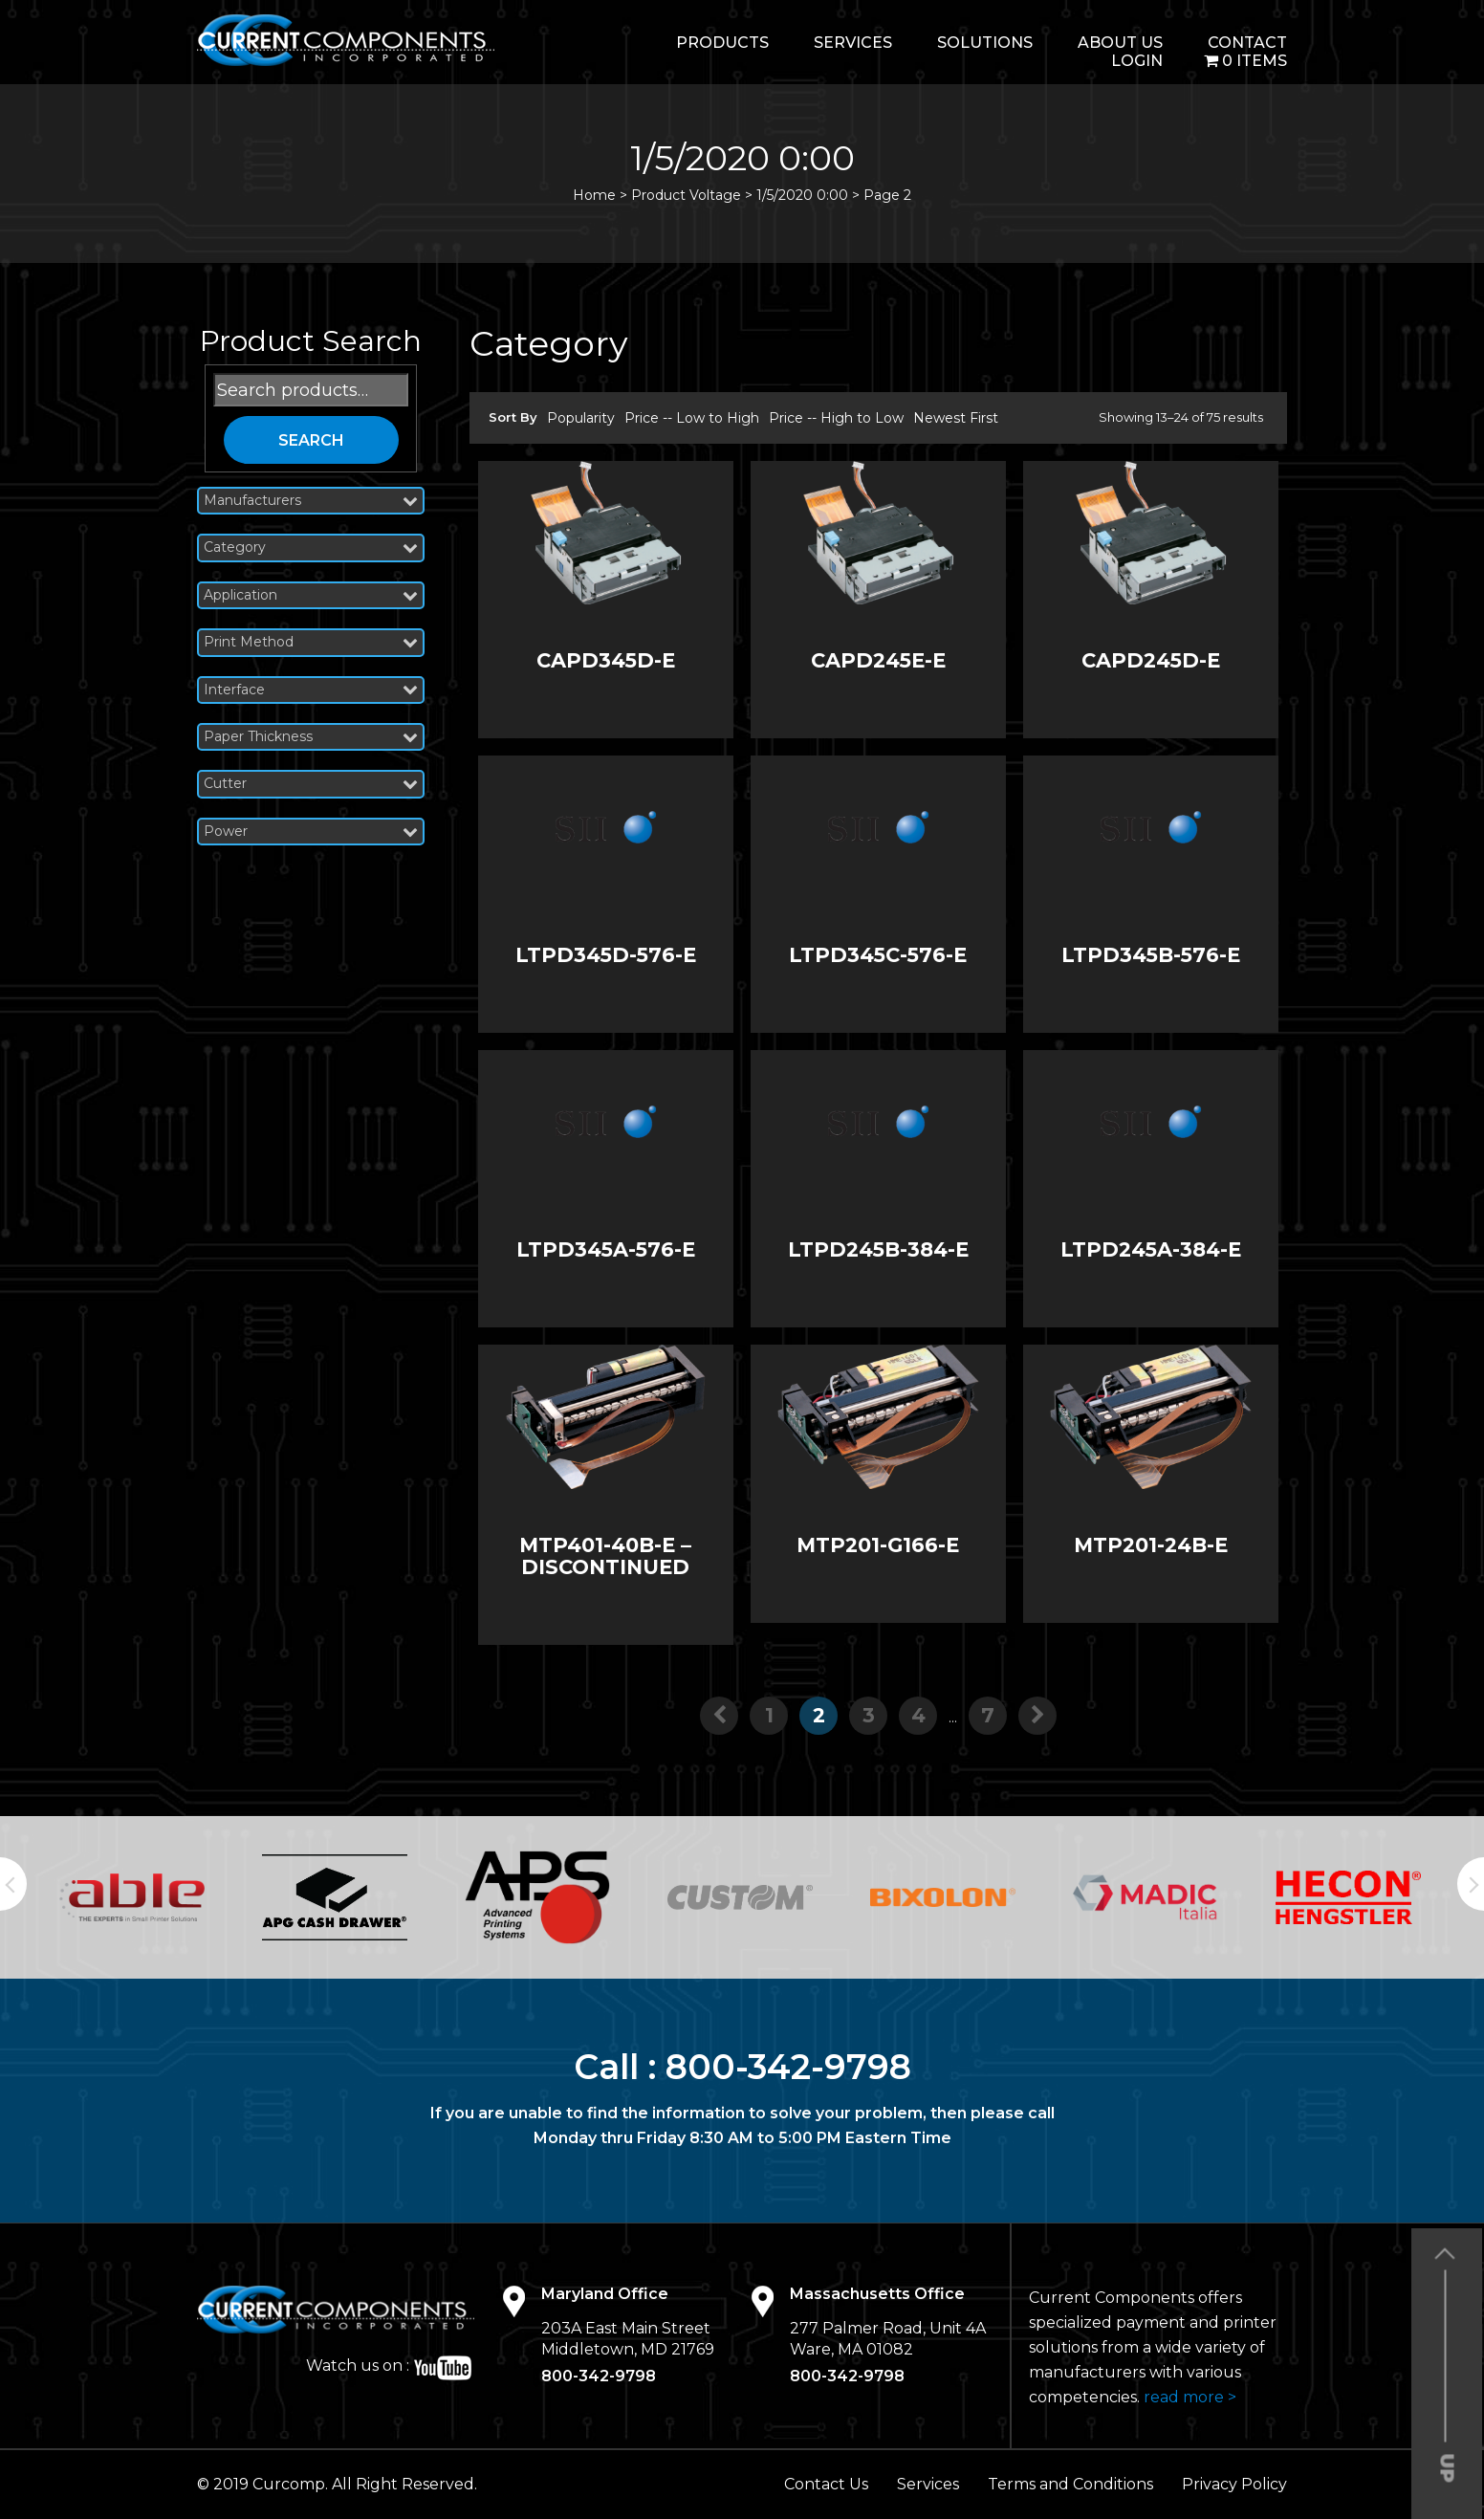 Image resolution: width=1484 pixels, height=2519 pixels. Describe the element at coordinates (1150, 660) in the screenshot. I see `CAPD245D-E` at that location.